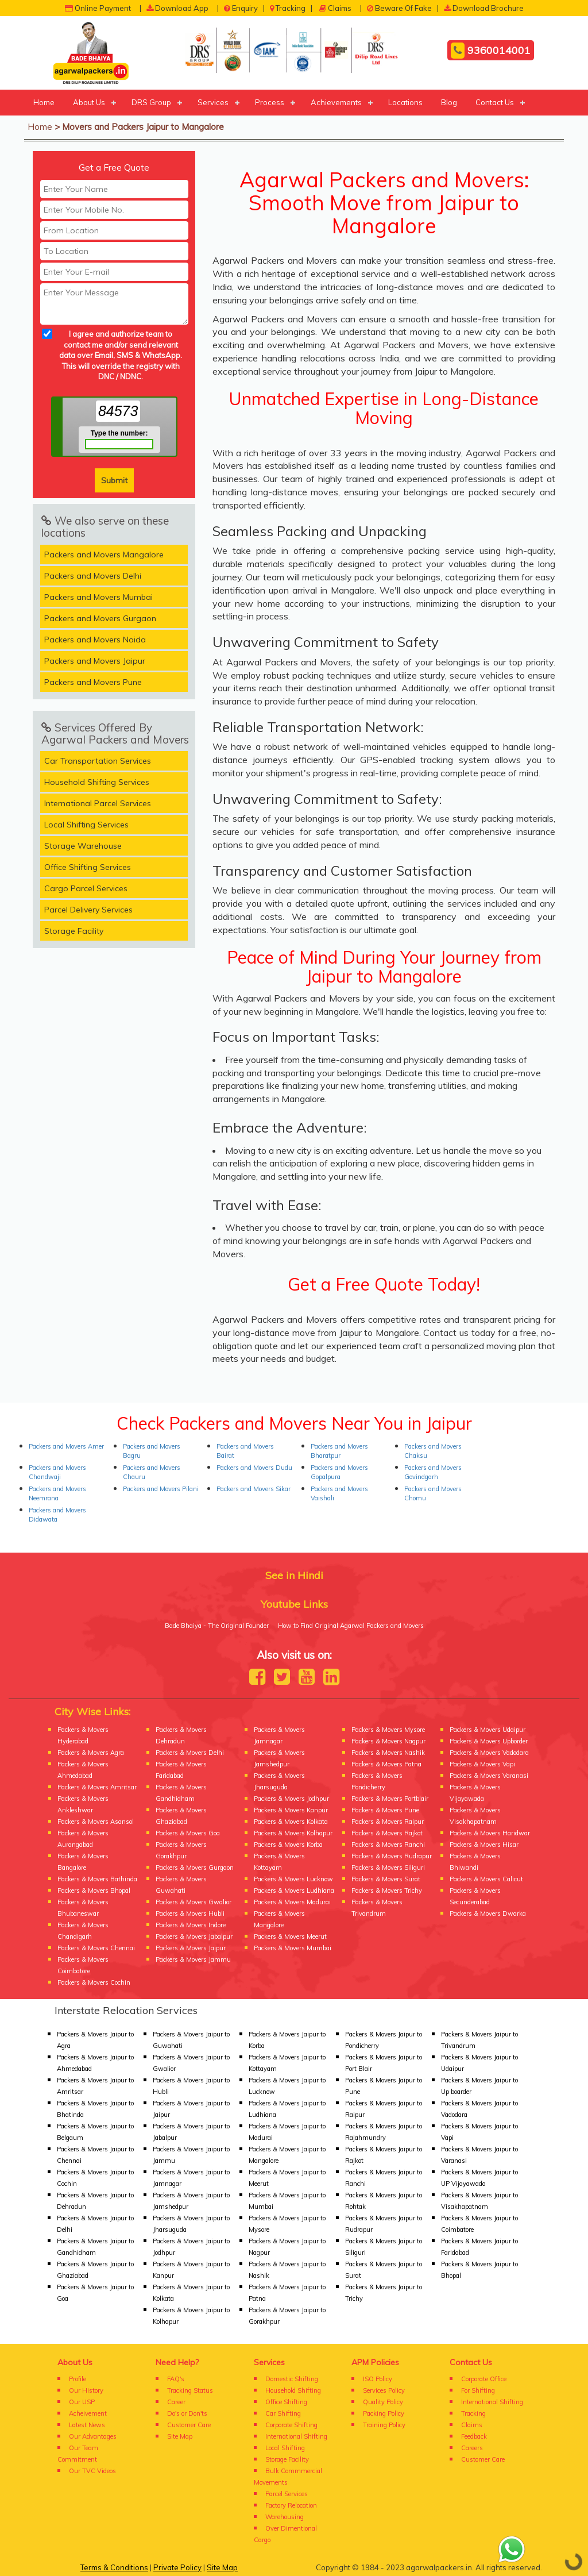 This screenshot has width=588, height=2576. I want to click on Private Policy, so click(177, 2567).